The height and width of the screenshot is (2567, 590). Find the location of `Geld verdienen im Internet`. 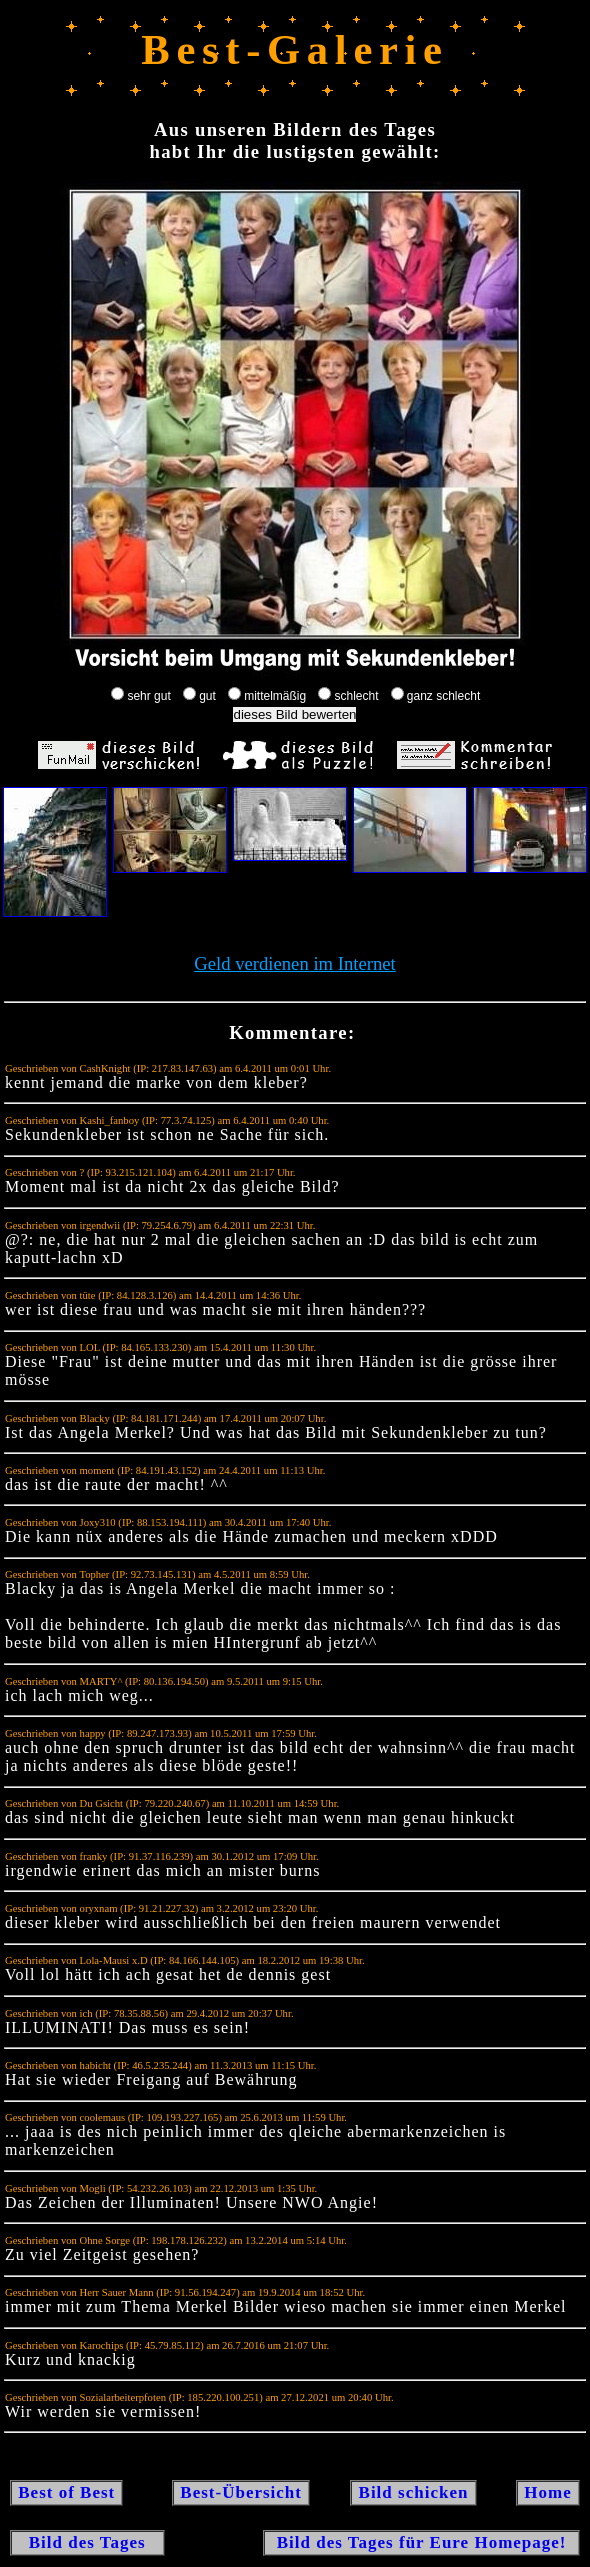

Geld verdienen im Internet is located at coordinates (295, 963).